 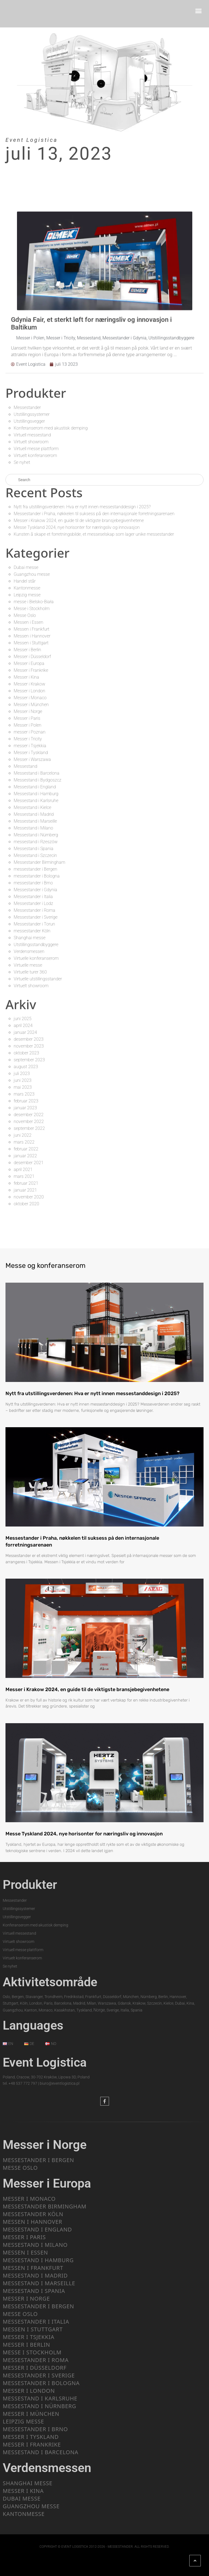 What do you see at coordinates (31, 752) in the screenshot?
I see `Messer i Tyskland` at bounding box center [31, 752].